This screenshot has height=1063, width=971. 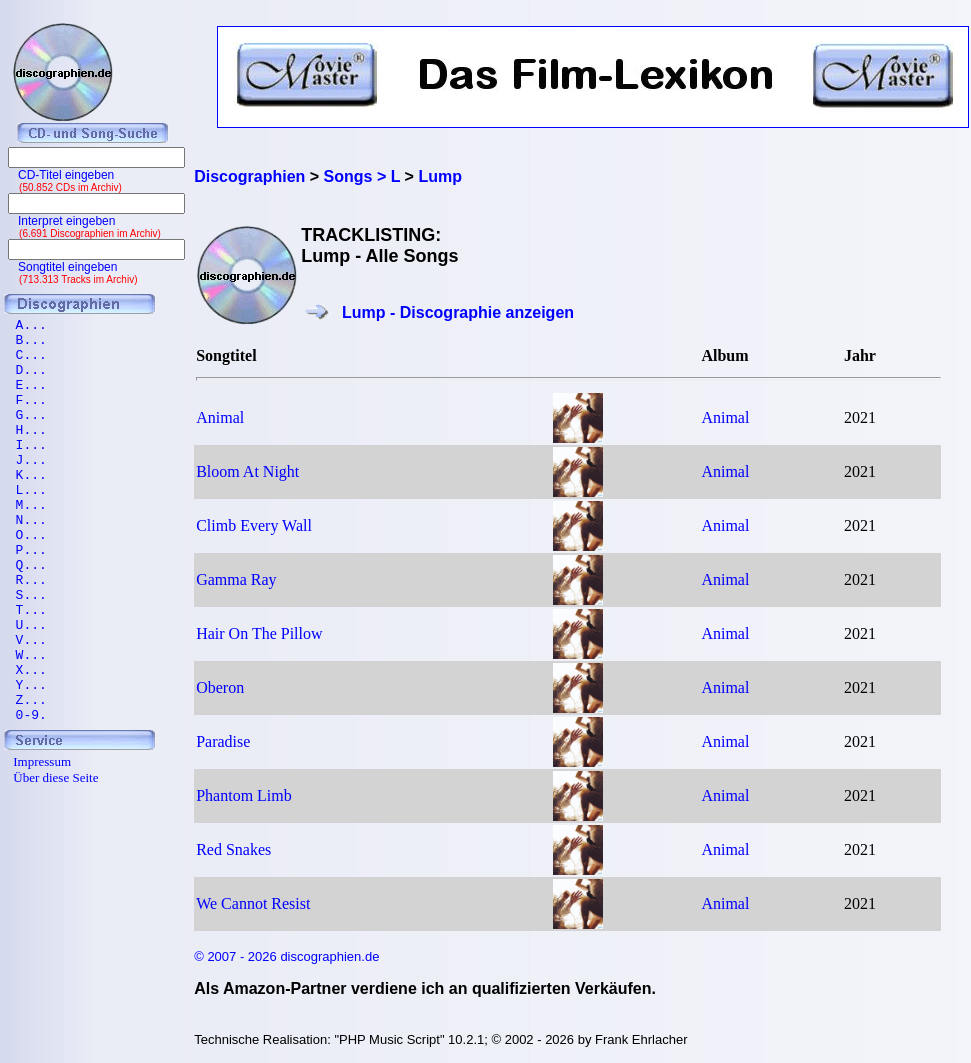 What do you see at coordinates (244, 795) in the screenshot?
I see `Phantom Limb` at bounding box center [244, 795].